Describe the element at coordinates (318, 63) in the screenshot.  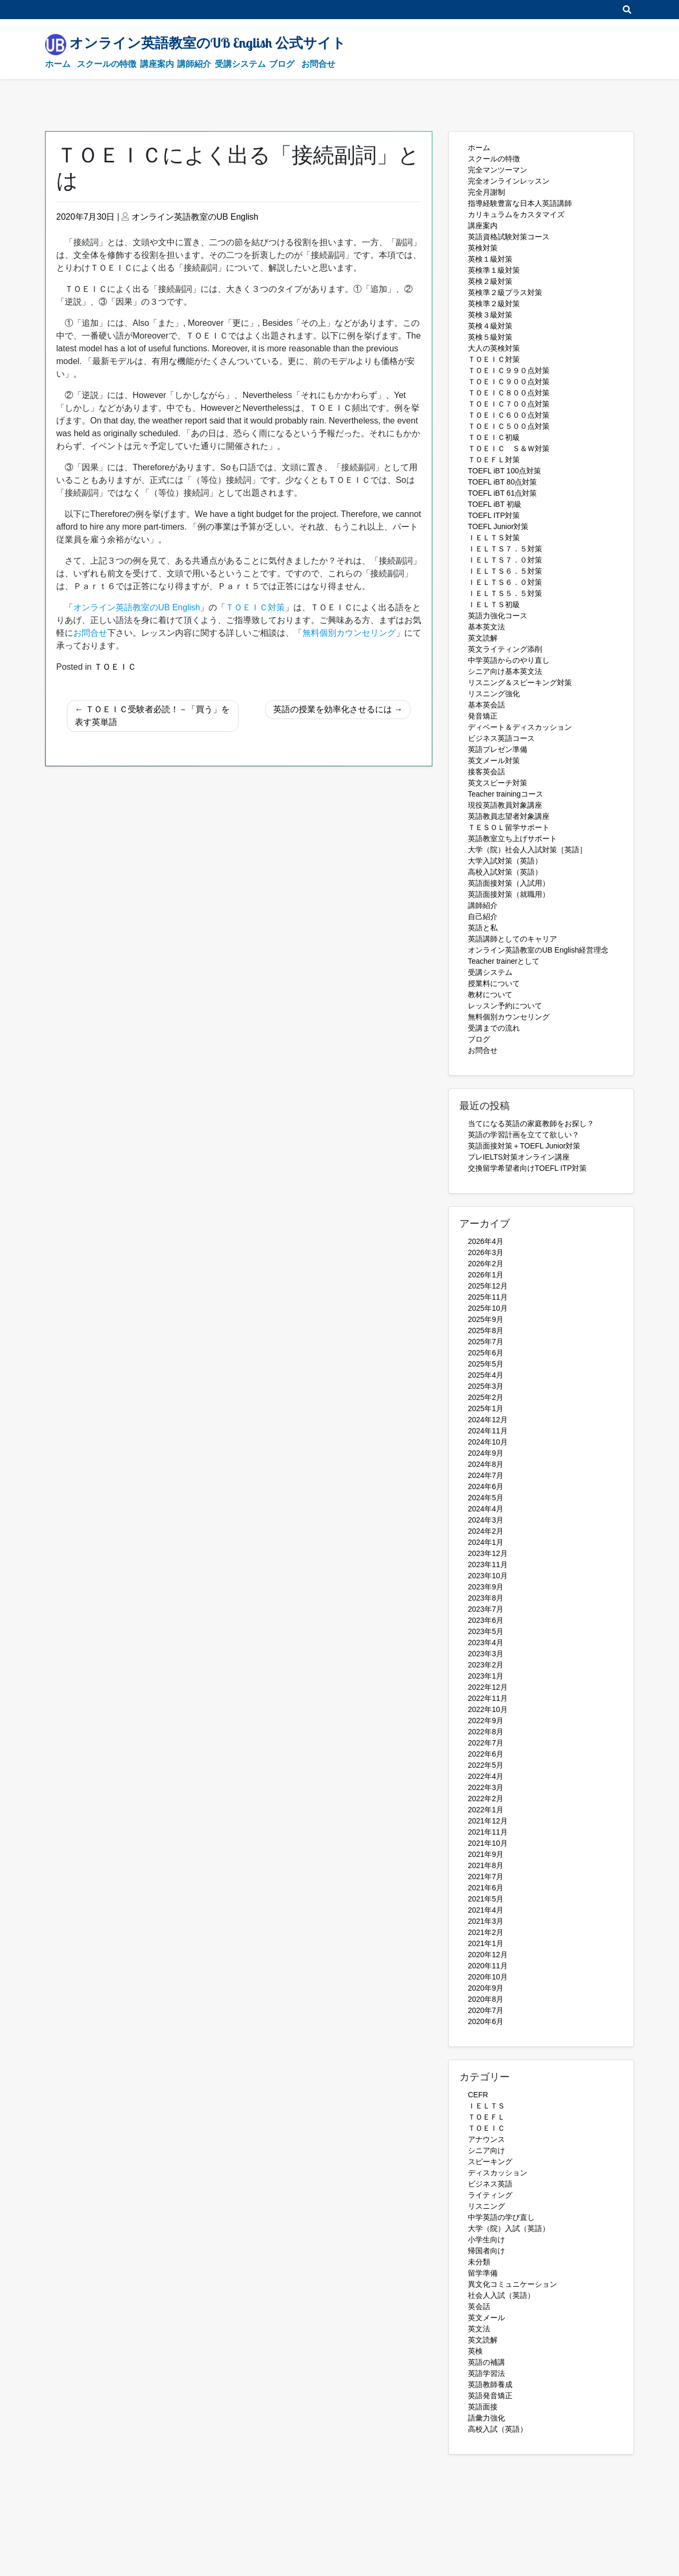
I see `お問合せ` at that location.